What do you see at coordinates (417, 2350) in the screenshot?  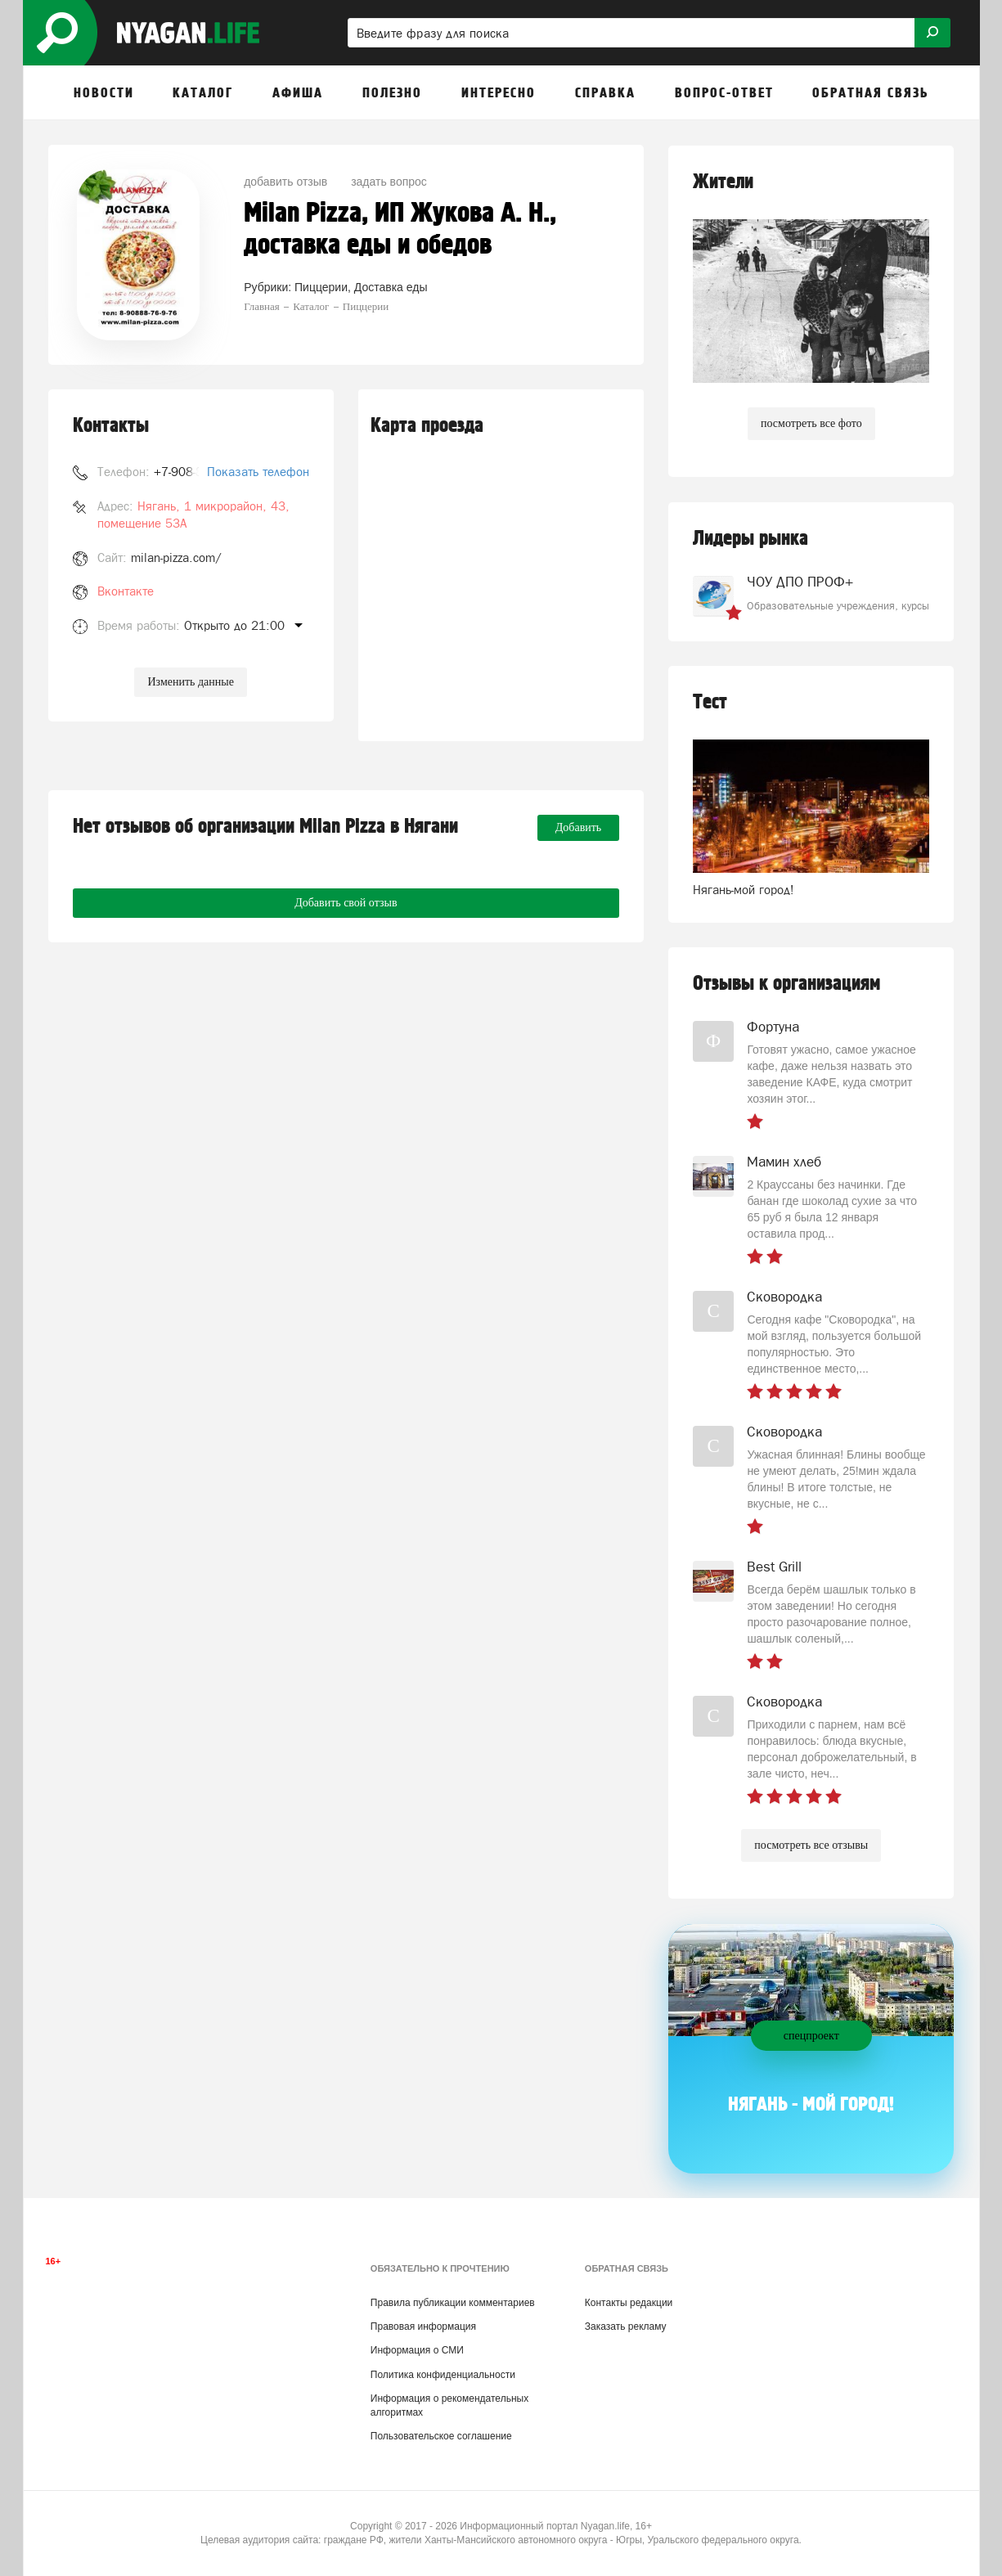 I see `Информация о СМИ` at bounding box center [417, 2350].